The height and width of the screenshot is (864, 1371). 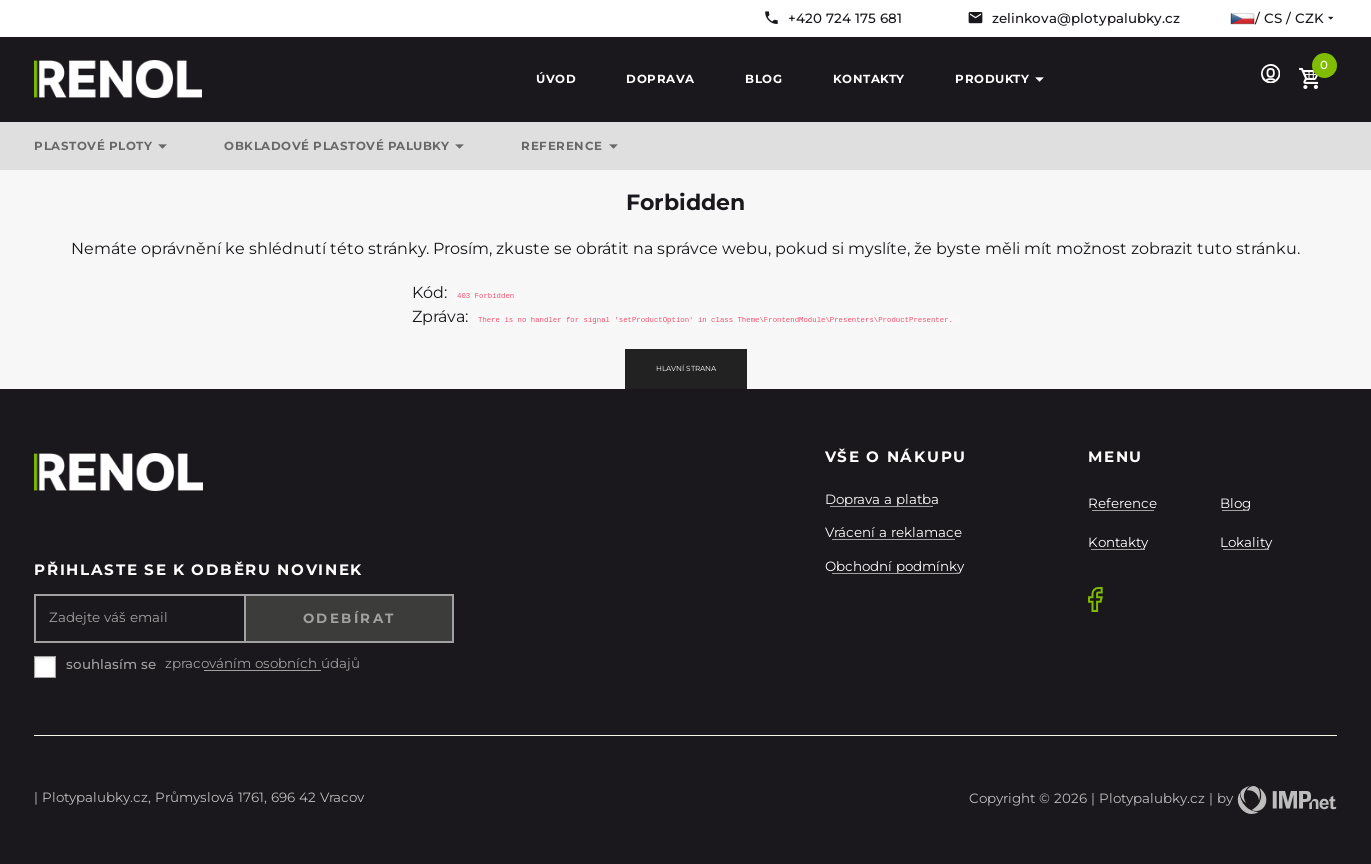 I want to click on REFERENCE, so click(x=572, y=146).